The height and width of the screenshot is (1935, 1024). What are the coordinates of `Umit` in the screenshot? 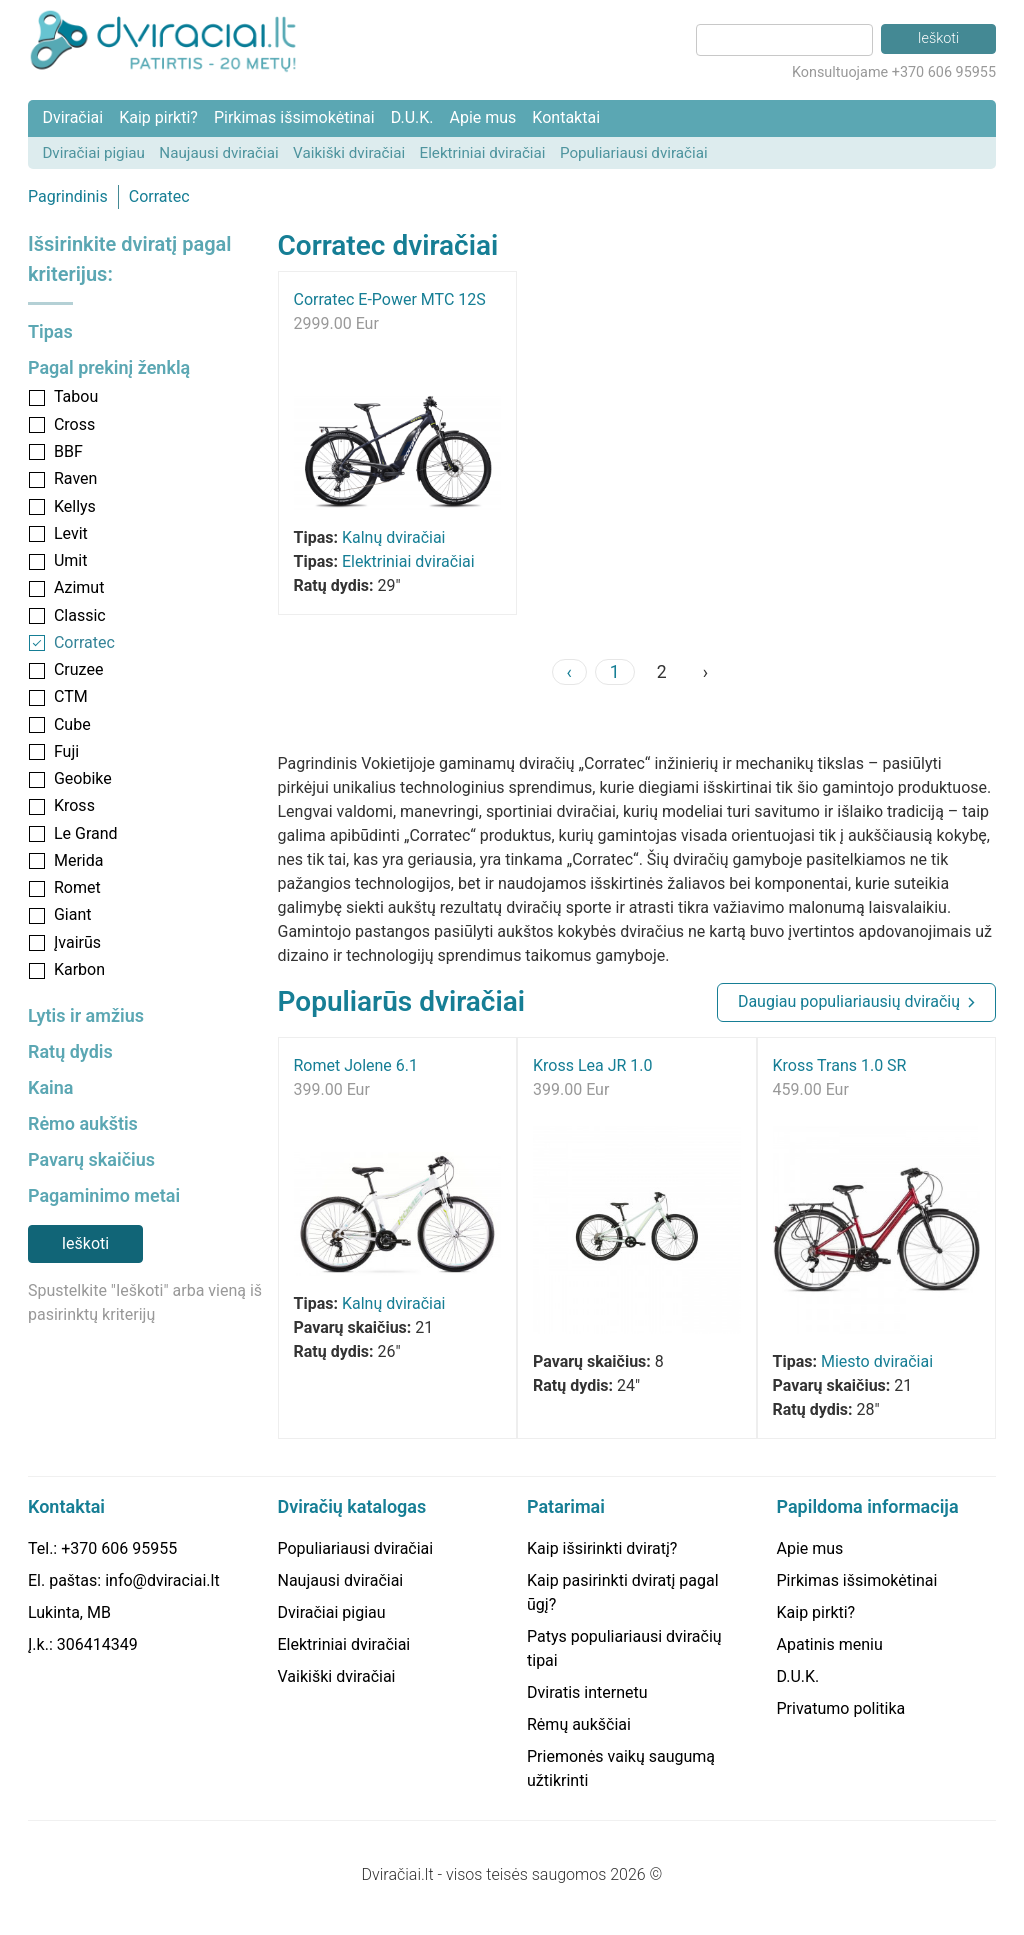 It's located at (71, 560).